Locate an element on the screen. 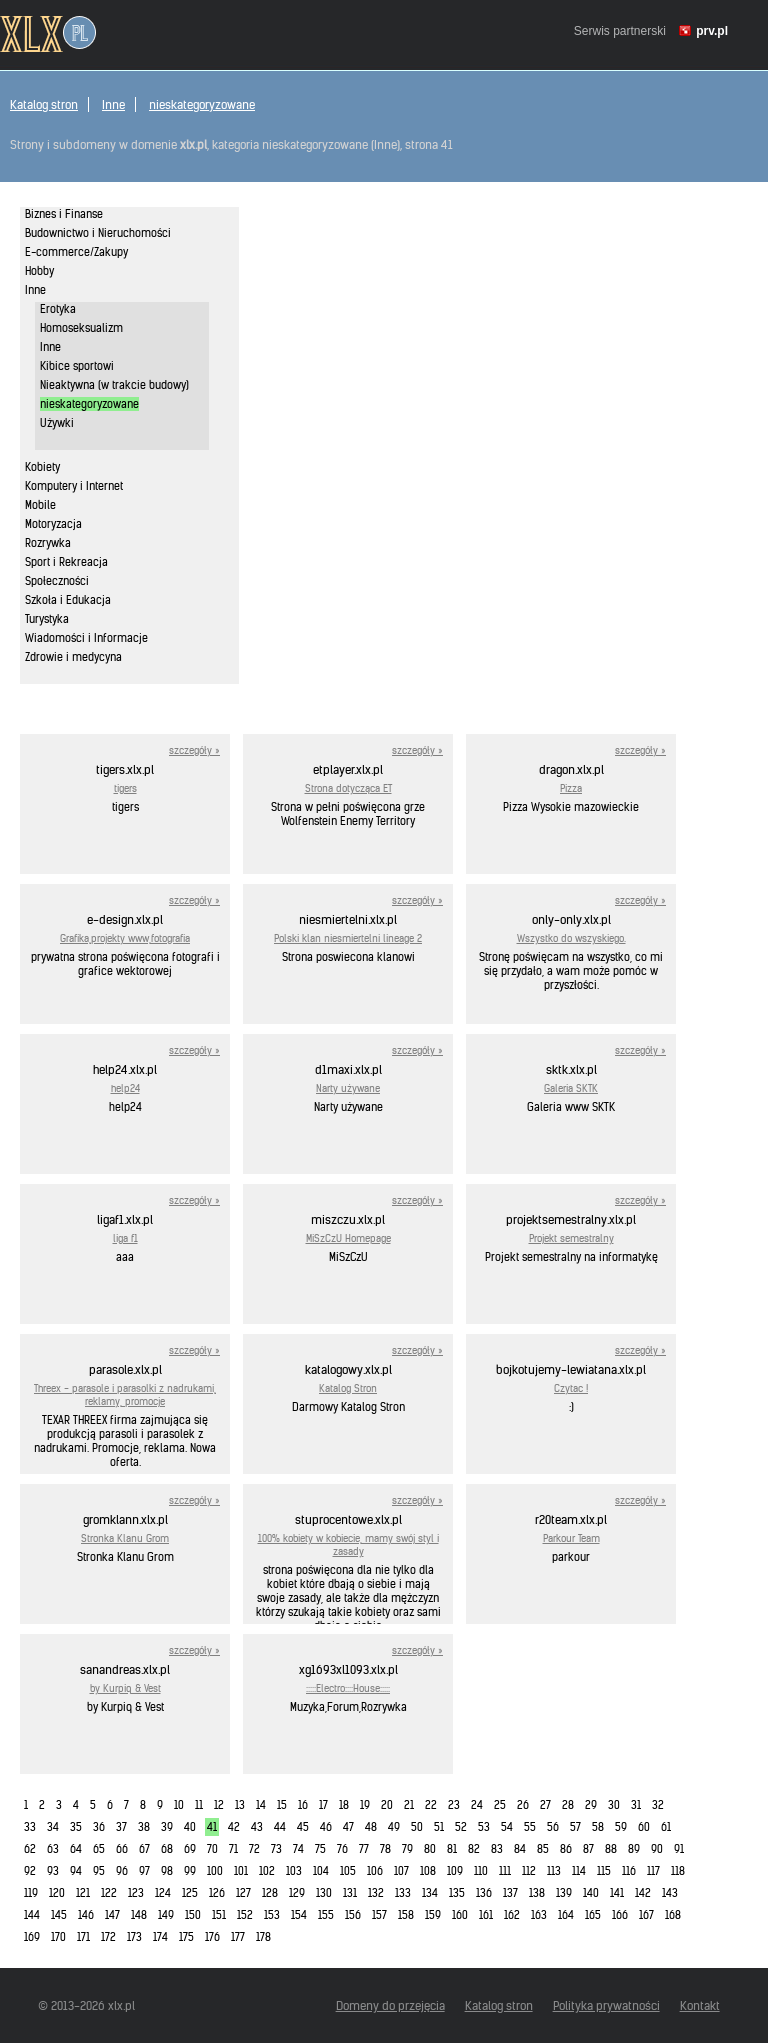  91 is located at coordinates (679, 1849).